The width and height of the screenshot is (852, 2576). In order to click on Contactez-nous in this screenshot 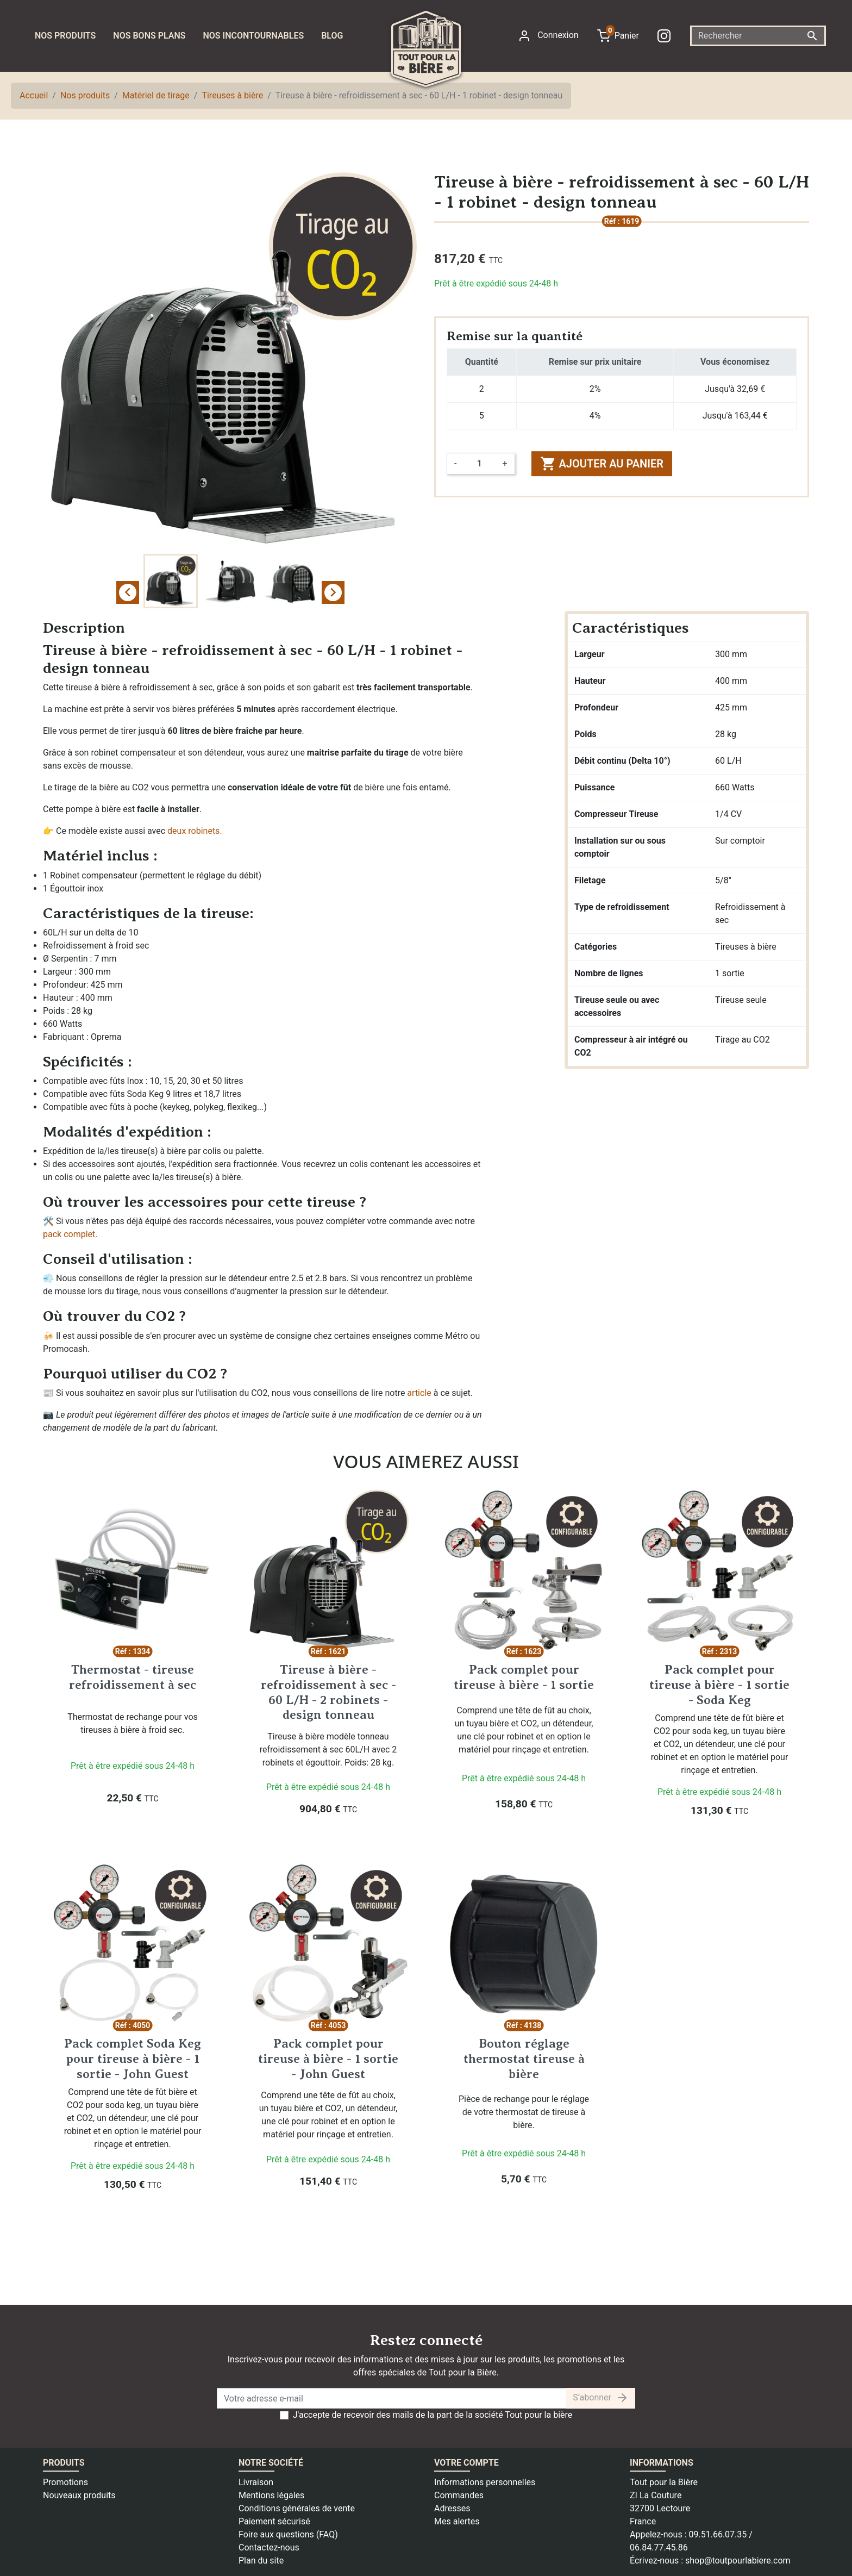, I will do `click(269, 2547)`.